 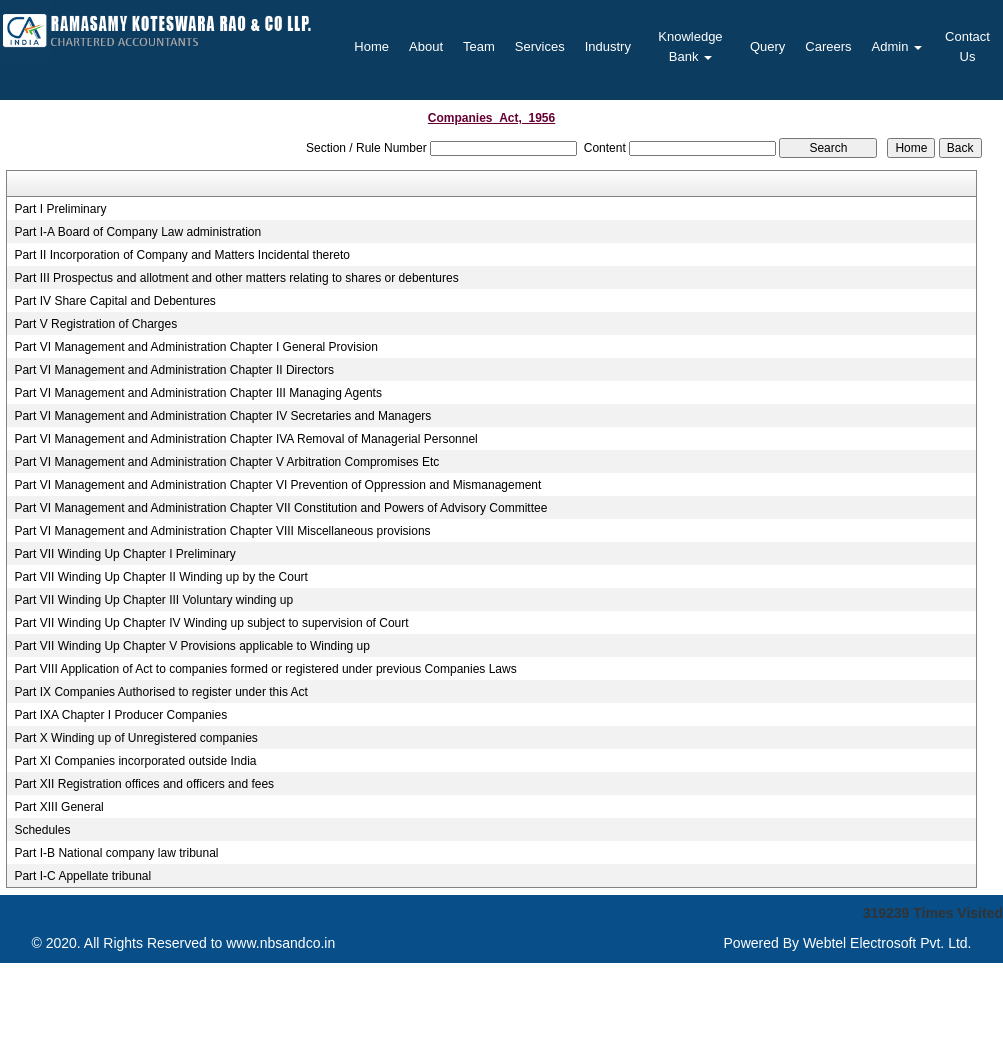 I want to click on Part VII Winding Up Chapter II Winding up by the Court, so click(x=160, y=577).